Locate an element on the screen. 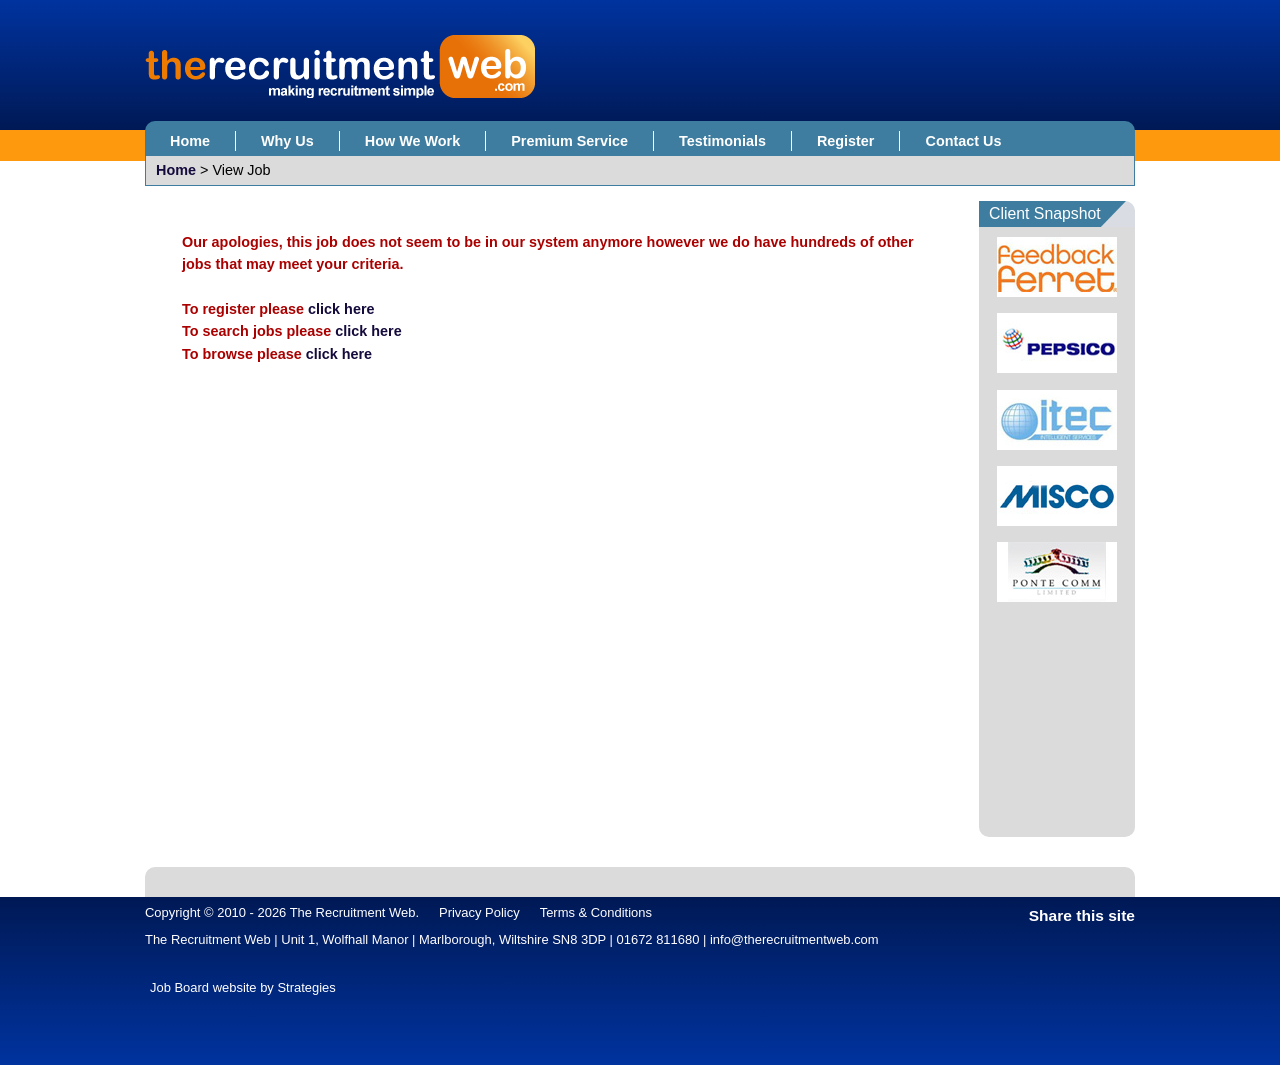 The width and height of the screenshot is (1280, 1065). Job Board website by Strategies is located at coordinates (243, 987).